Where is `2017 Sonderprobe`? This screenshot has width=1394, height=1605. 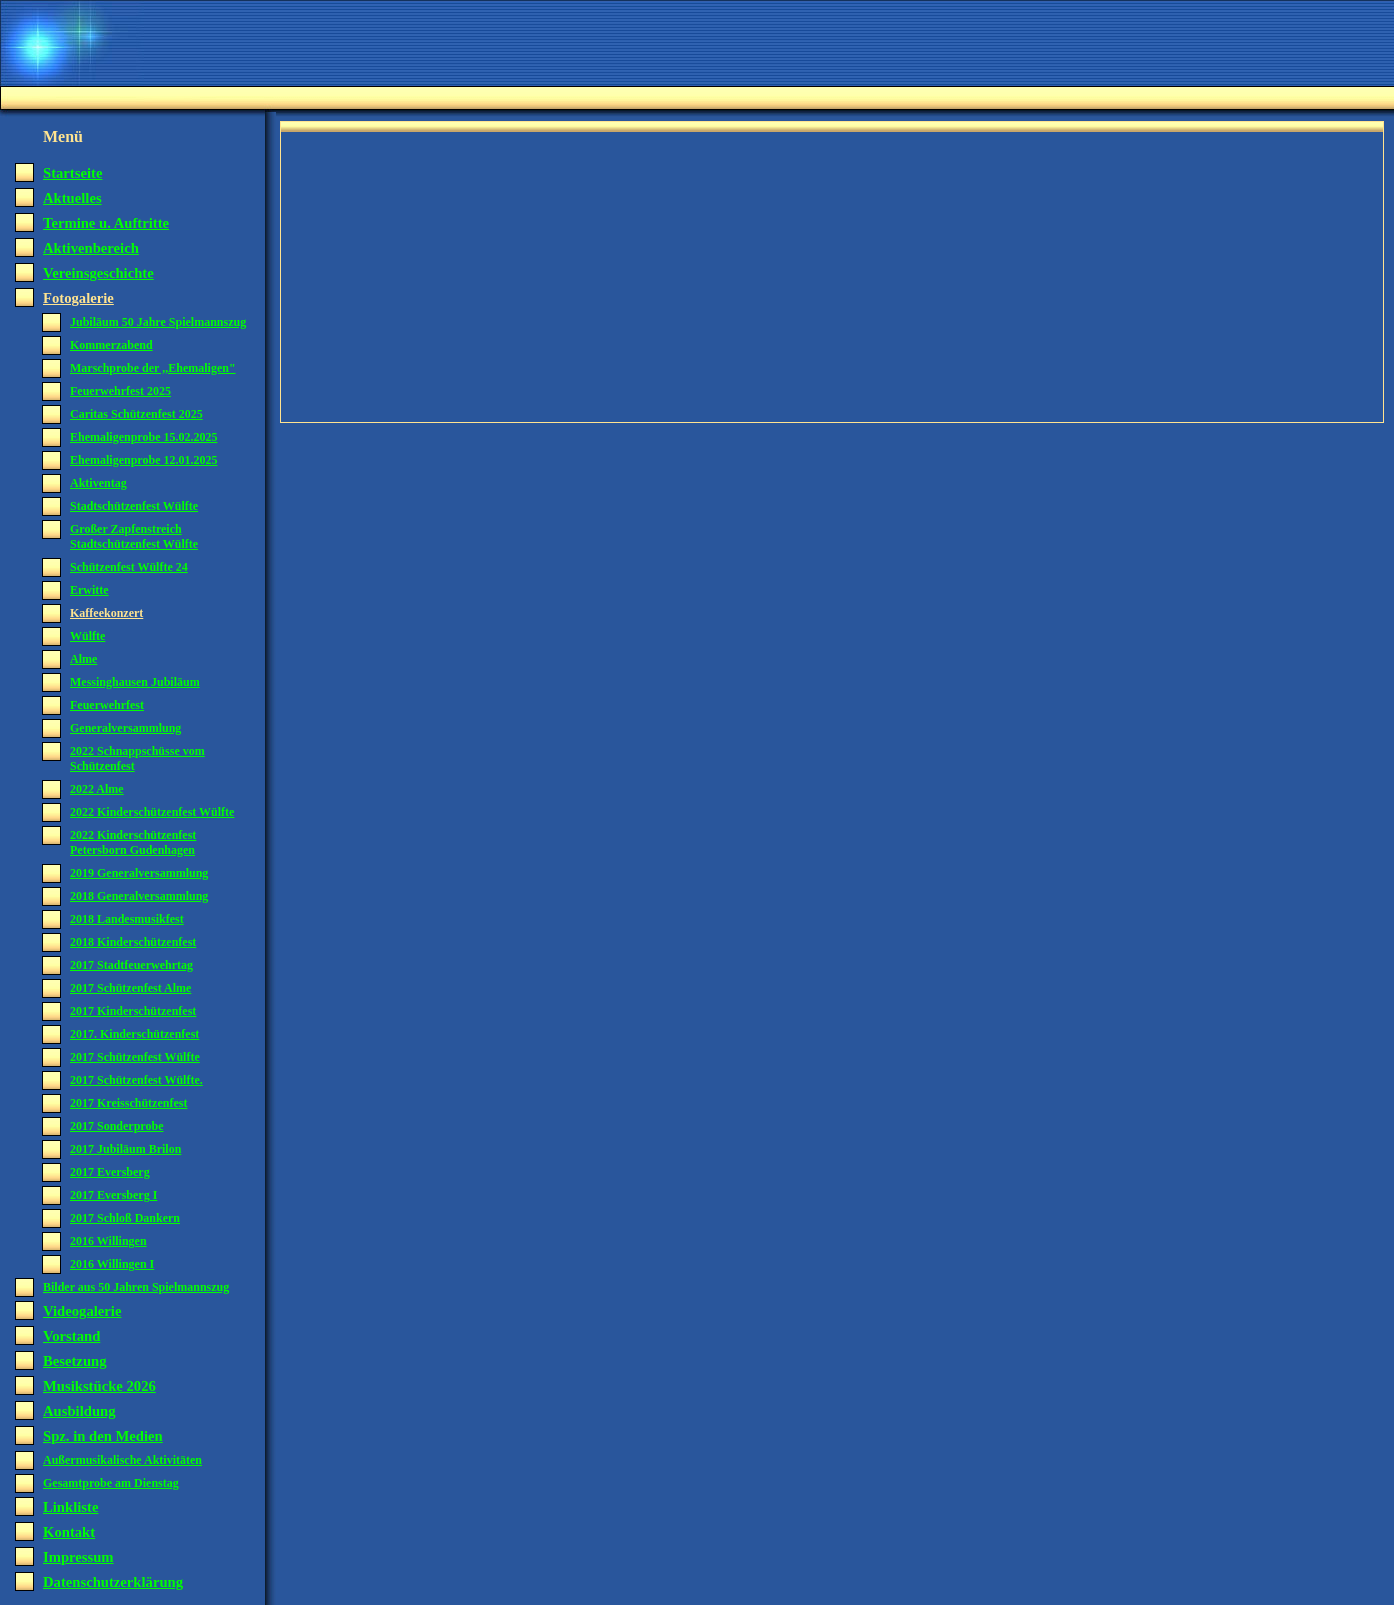 2017 Sonderprobe is located at coordinates (116, 1126).